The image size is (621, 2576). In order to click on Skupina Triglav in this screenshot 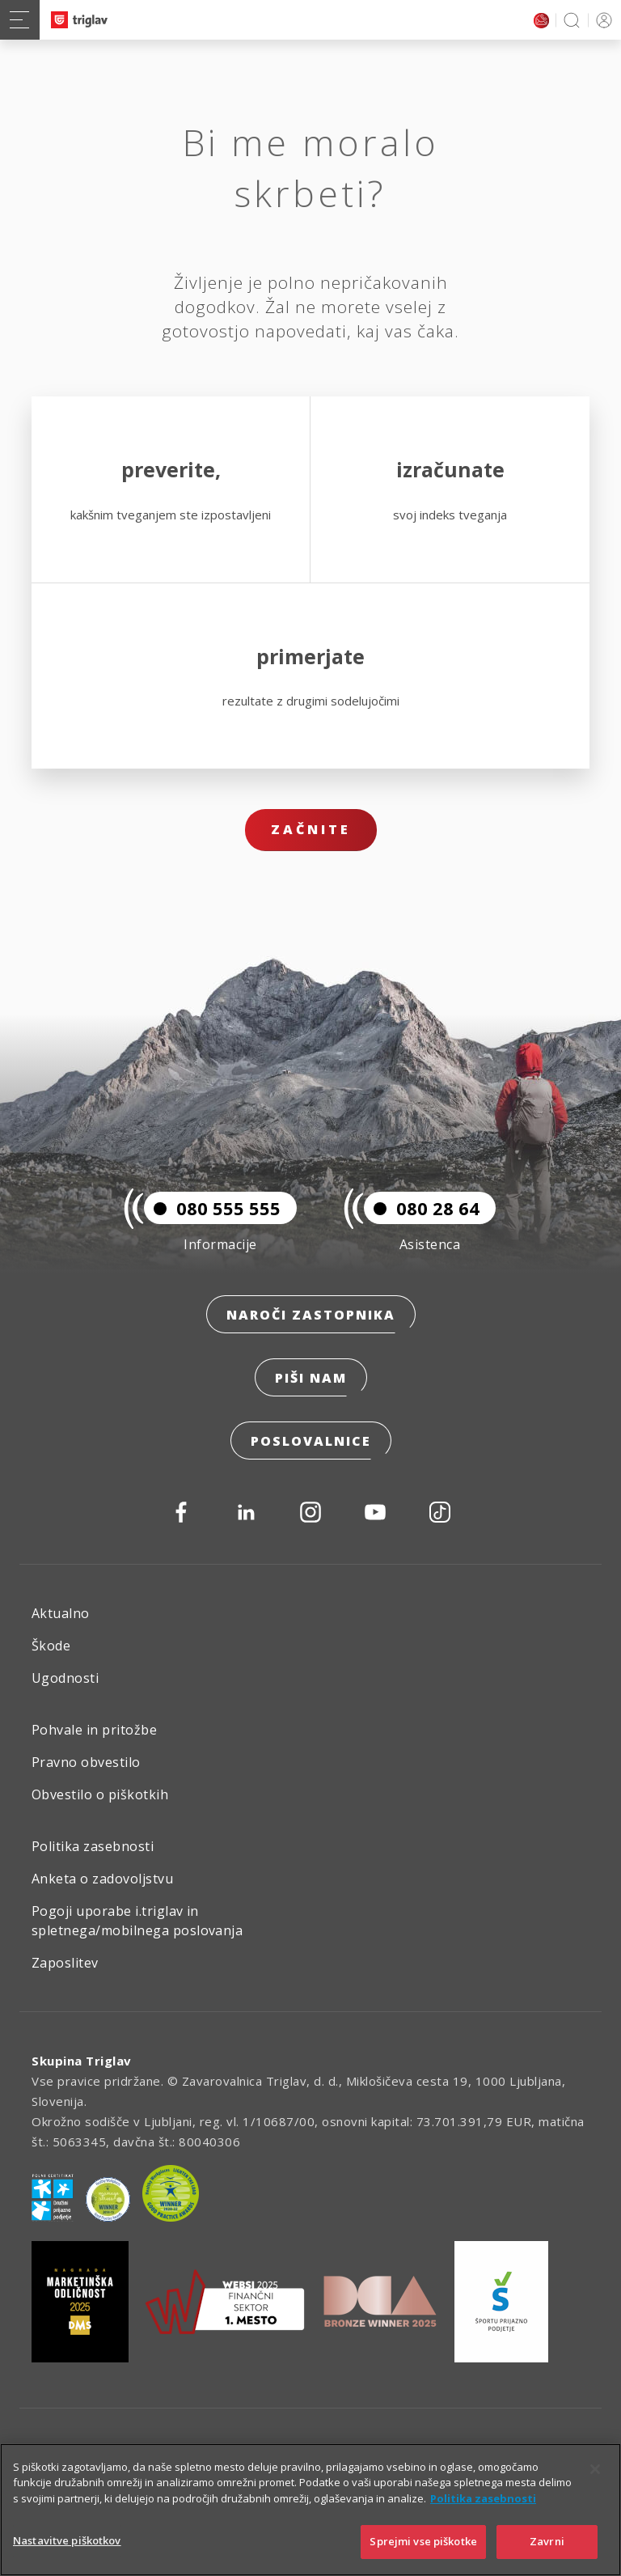, I will do `click(82, 2061)`.